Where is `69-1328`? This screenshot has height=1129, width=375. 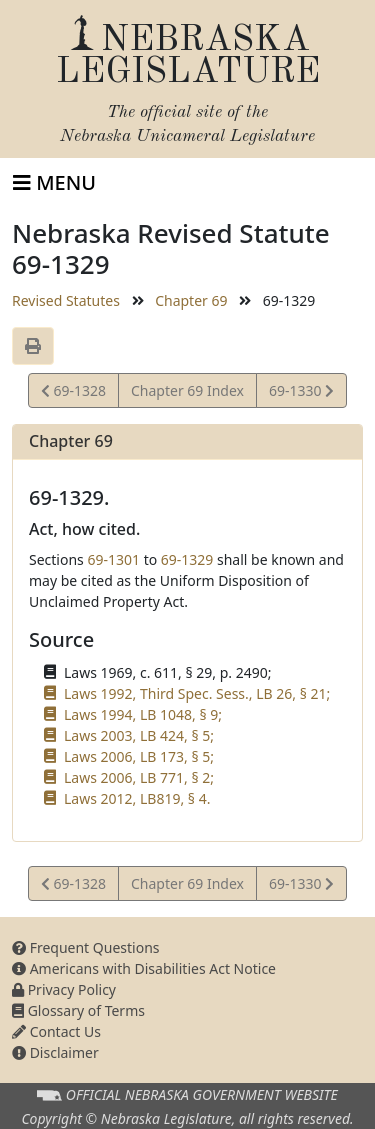 69-1328 is located at coordinates (73, 393).